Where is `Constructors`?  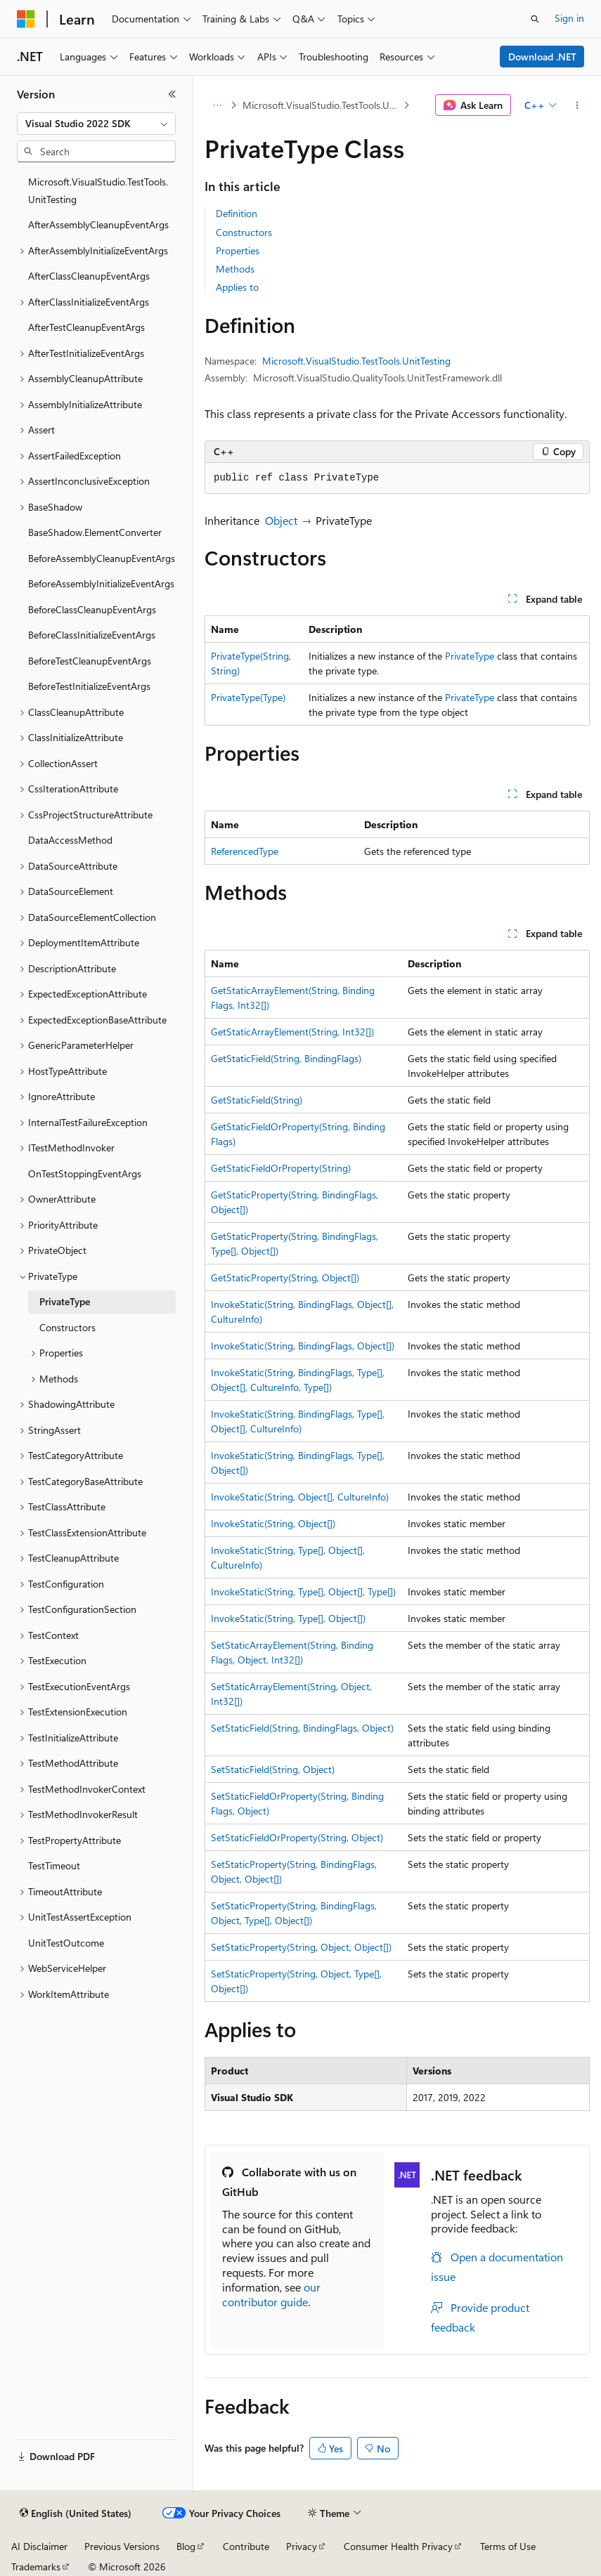
Constructors is located at coordinates (244, 232).